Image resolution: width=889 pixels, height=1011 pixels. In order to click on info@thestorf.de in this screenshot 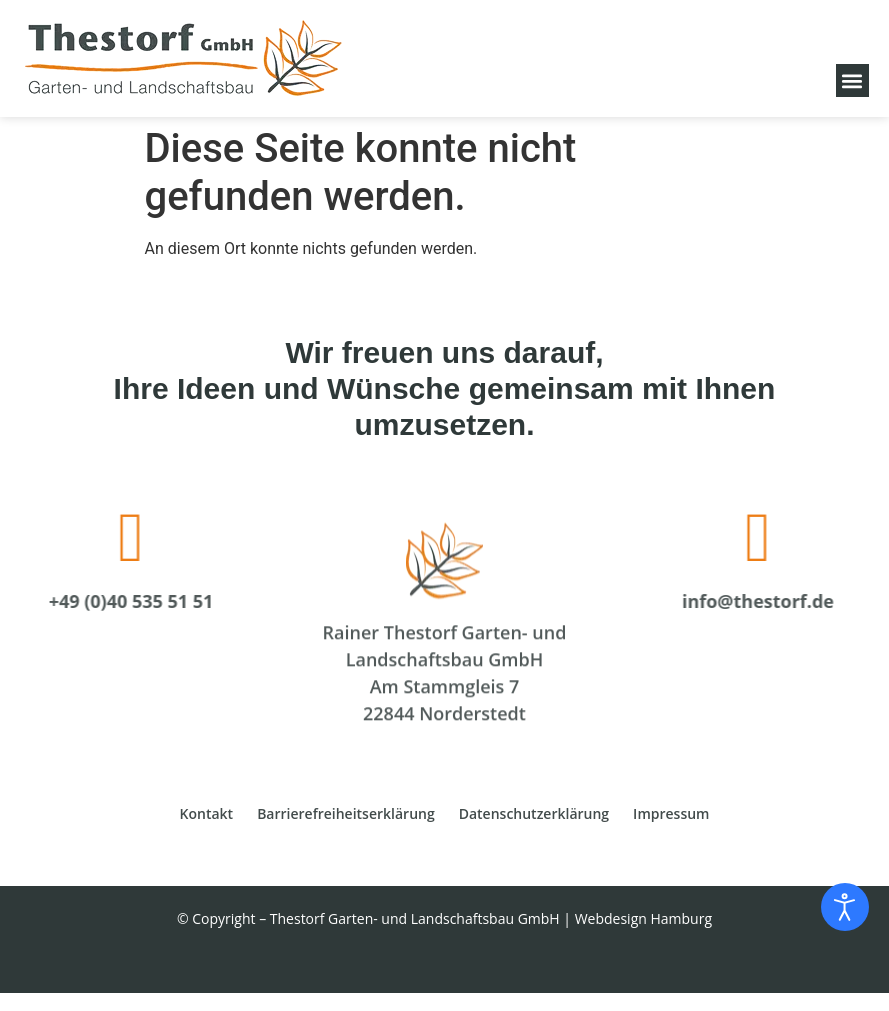, I will do `click(773, 601)`.